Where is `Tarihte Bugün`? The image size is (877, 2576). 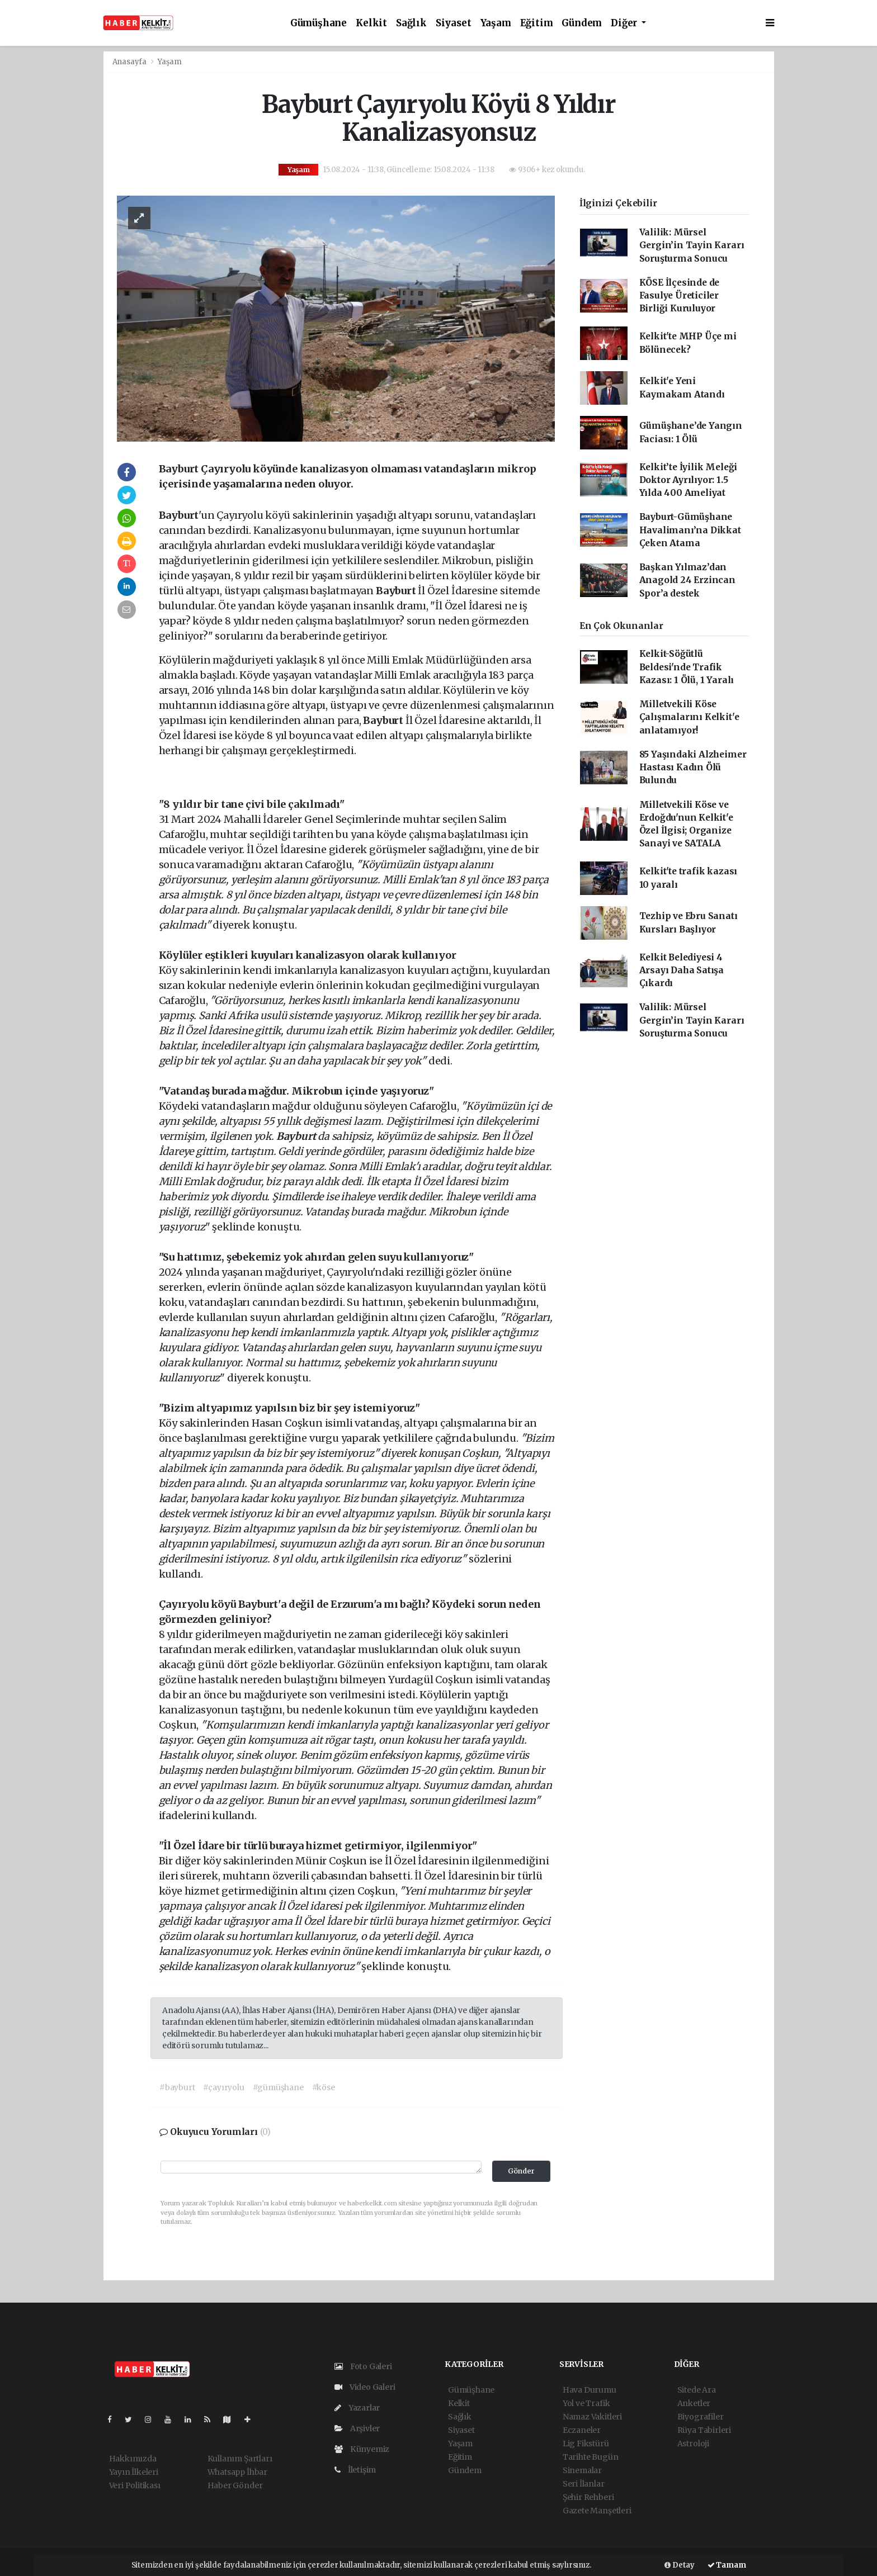
Tarihte Bugün is located at coordinates (591, 2457).